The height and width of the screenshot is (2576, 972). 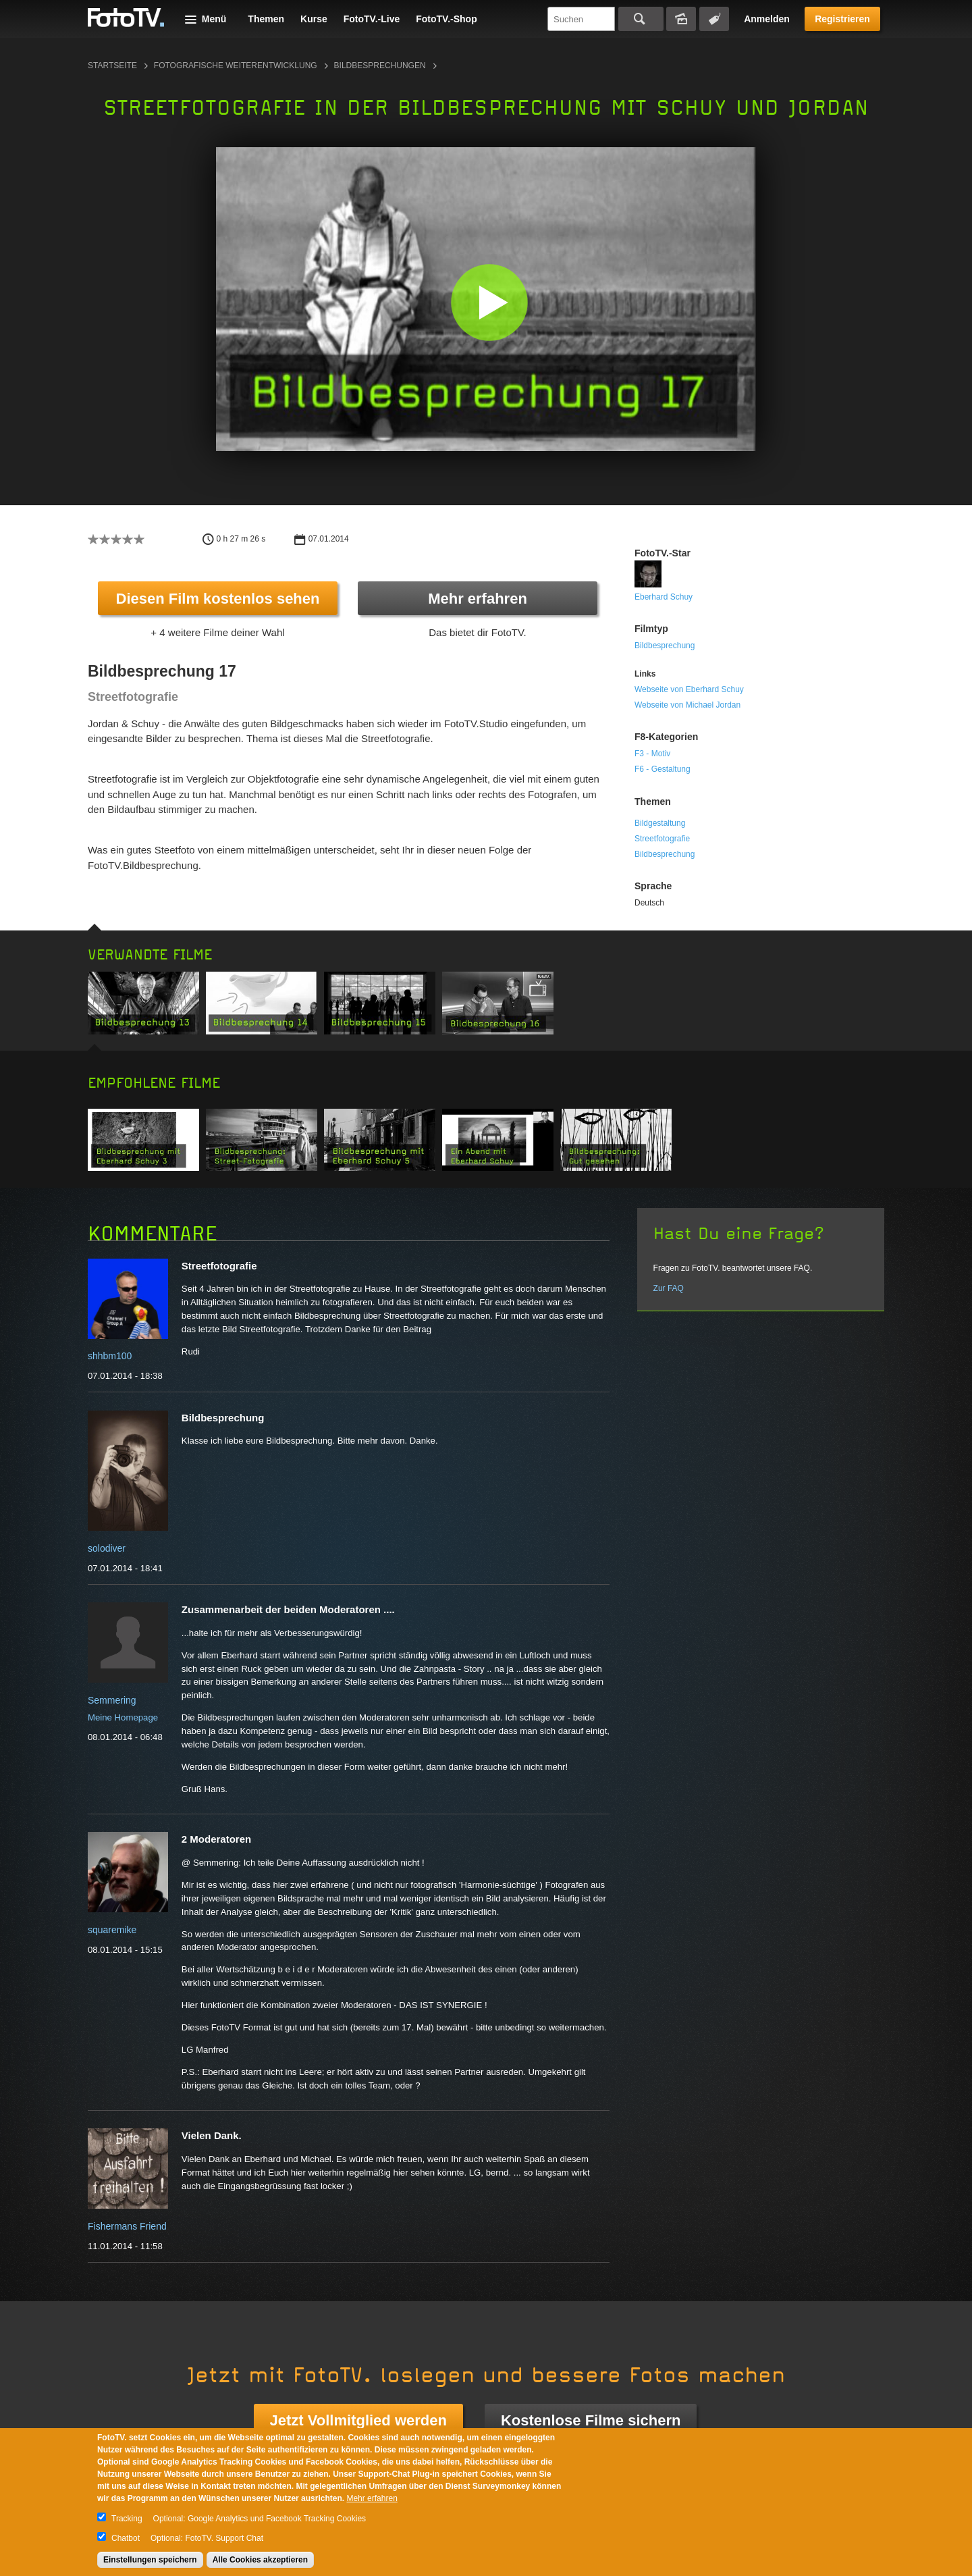 What do you see at coordinates (126, 2518) in the screenshot?
I see `Tracking` at bounding box center [126, 2518].